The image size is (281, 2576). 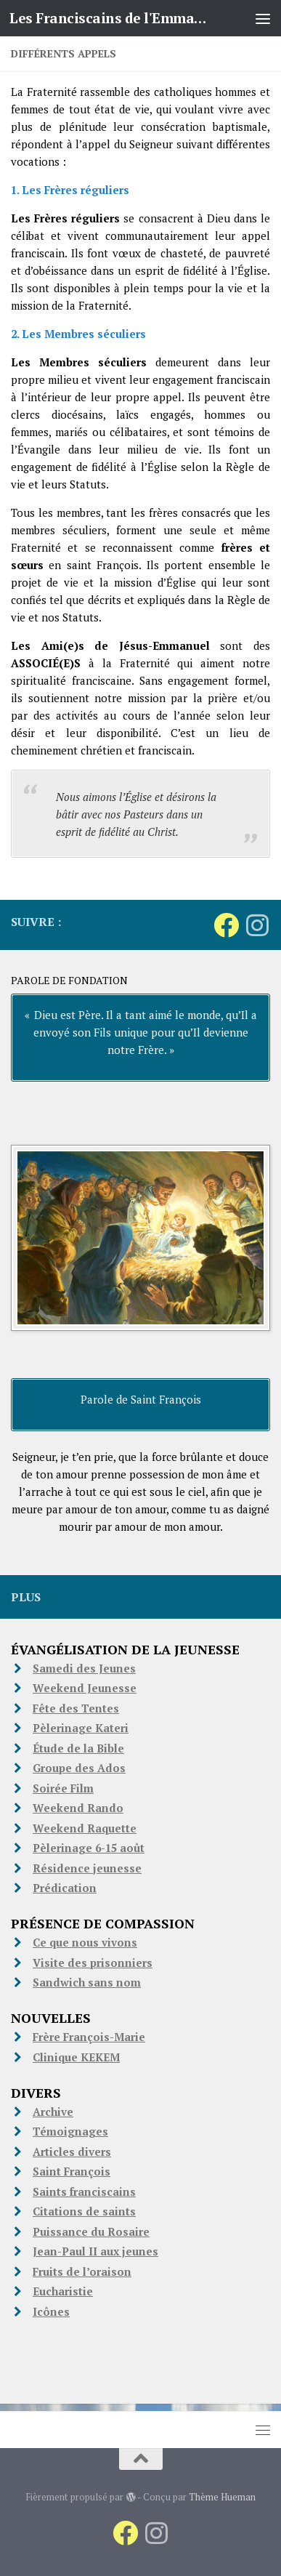 What do you see at coordinates (87, 1982) in the screenshot?
I see `Sandwich sans nom` at bounding box center [87, 1982].